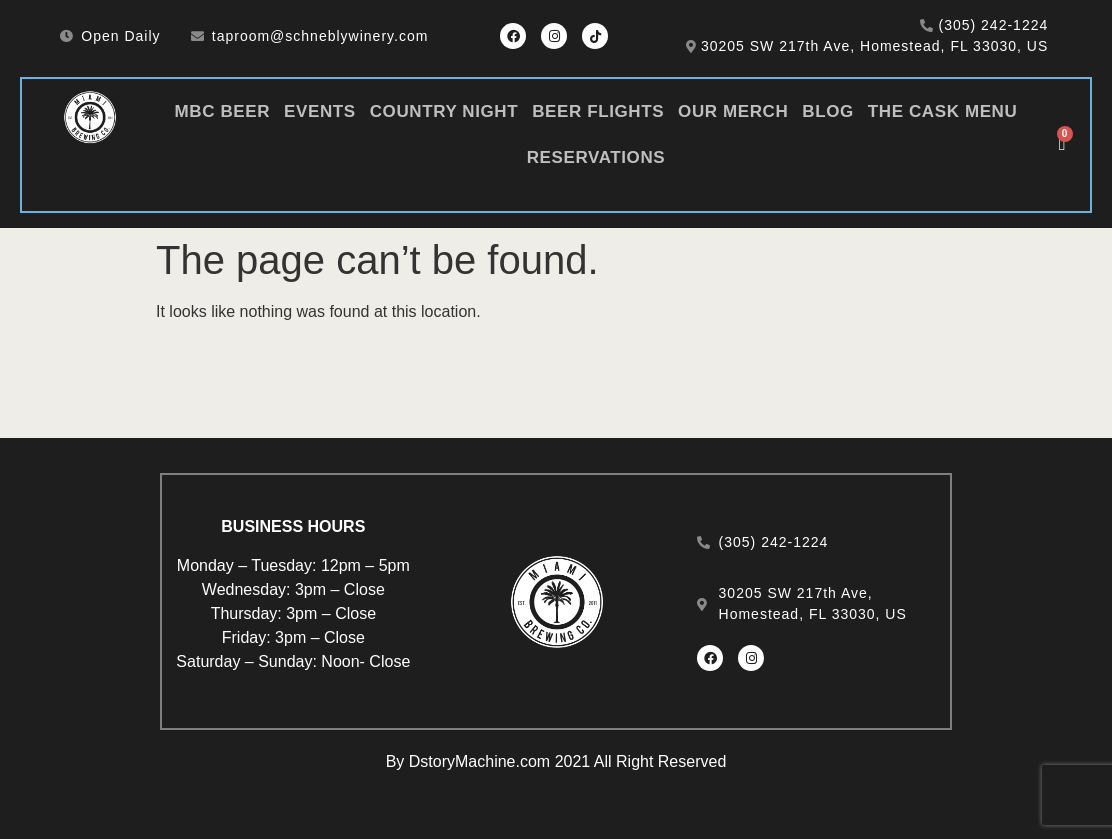 The height and width of the screenshot is (839, 1112). I want to click on Reservations, so click(596, 157).